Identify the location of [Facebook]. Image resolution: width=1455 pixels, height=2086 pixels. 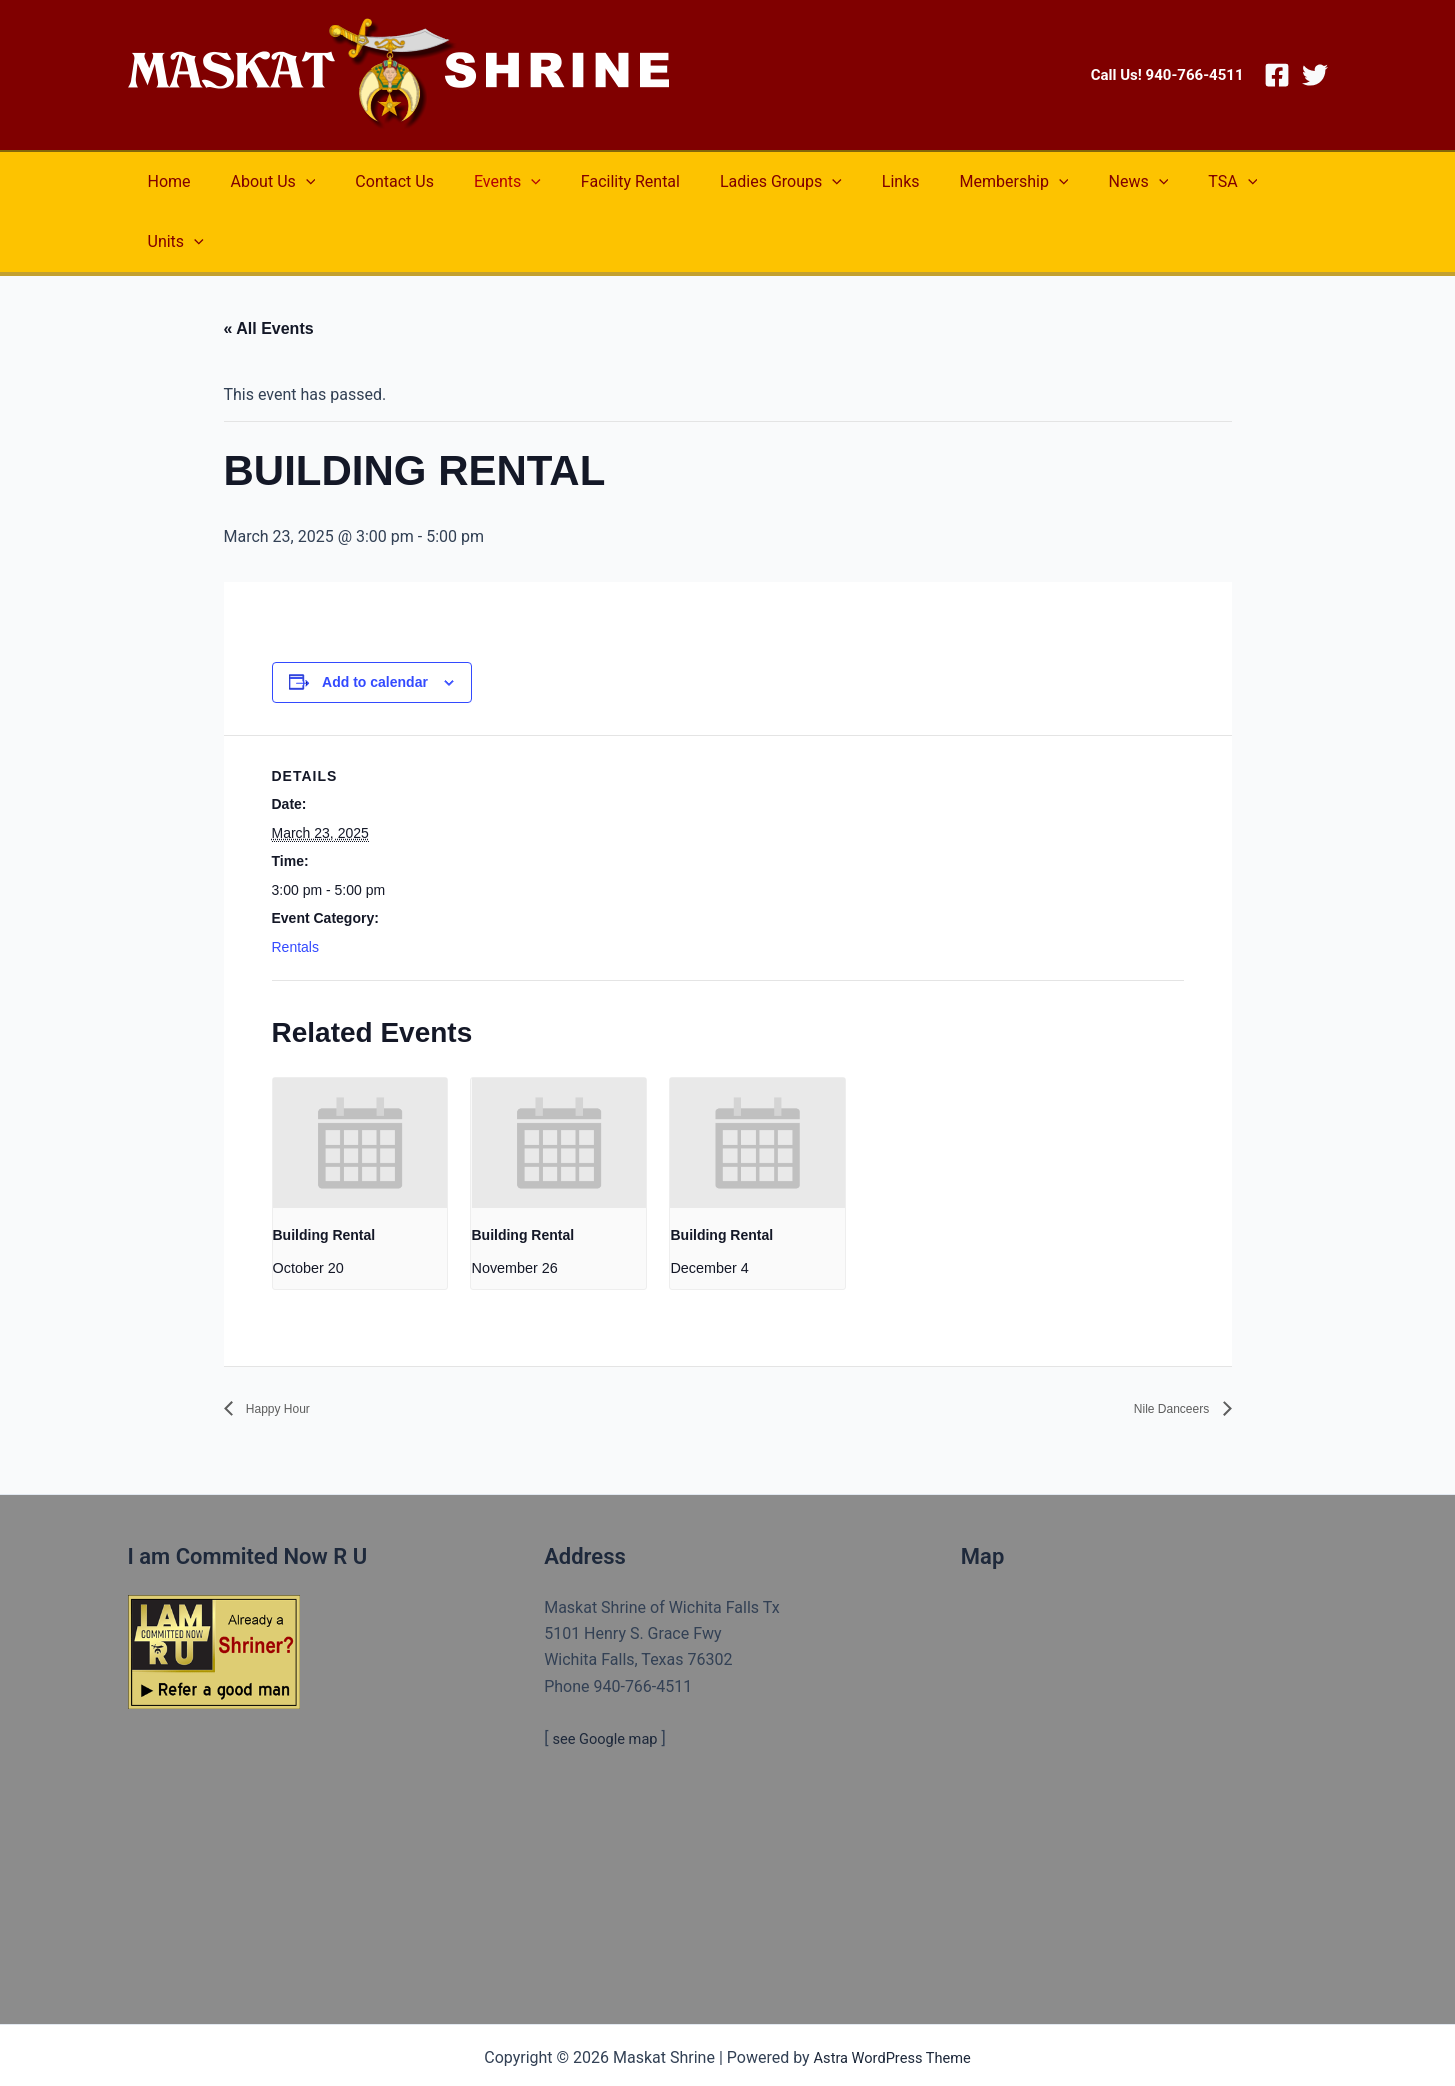
(1277, 75).